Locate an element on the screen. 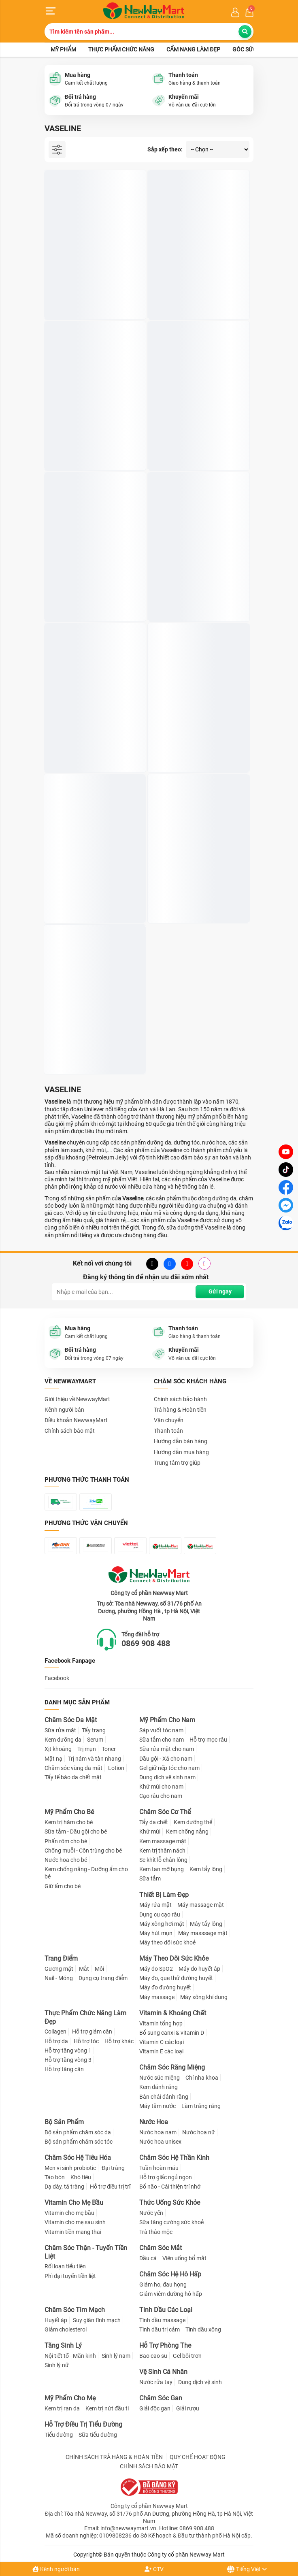 The image size is (298, 2576). Khử mùi is located at coordinates (149, 1831).